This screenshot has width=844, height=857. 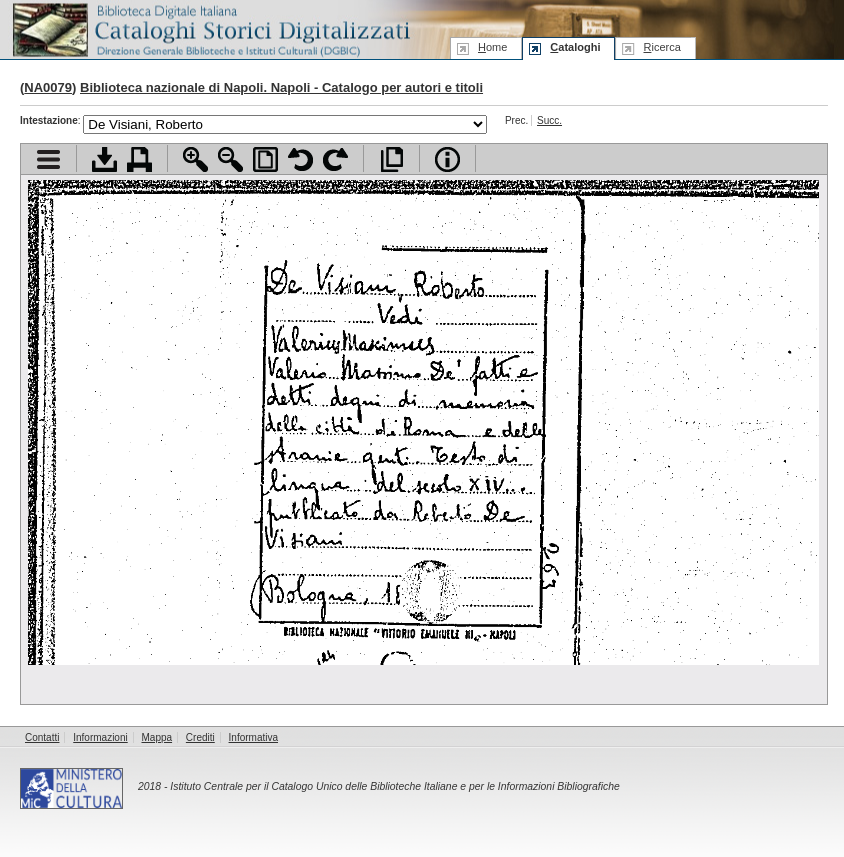 What do you see at coordinates (575, 47) in the screenshot?
I see `ataloghi` at bounding box center [575, 47].